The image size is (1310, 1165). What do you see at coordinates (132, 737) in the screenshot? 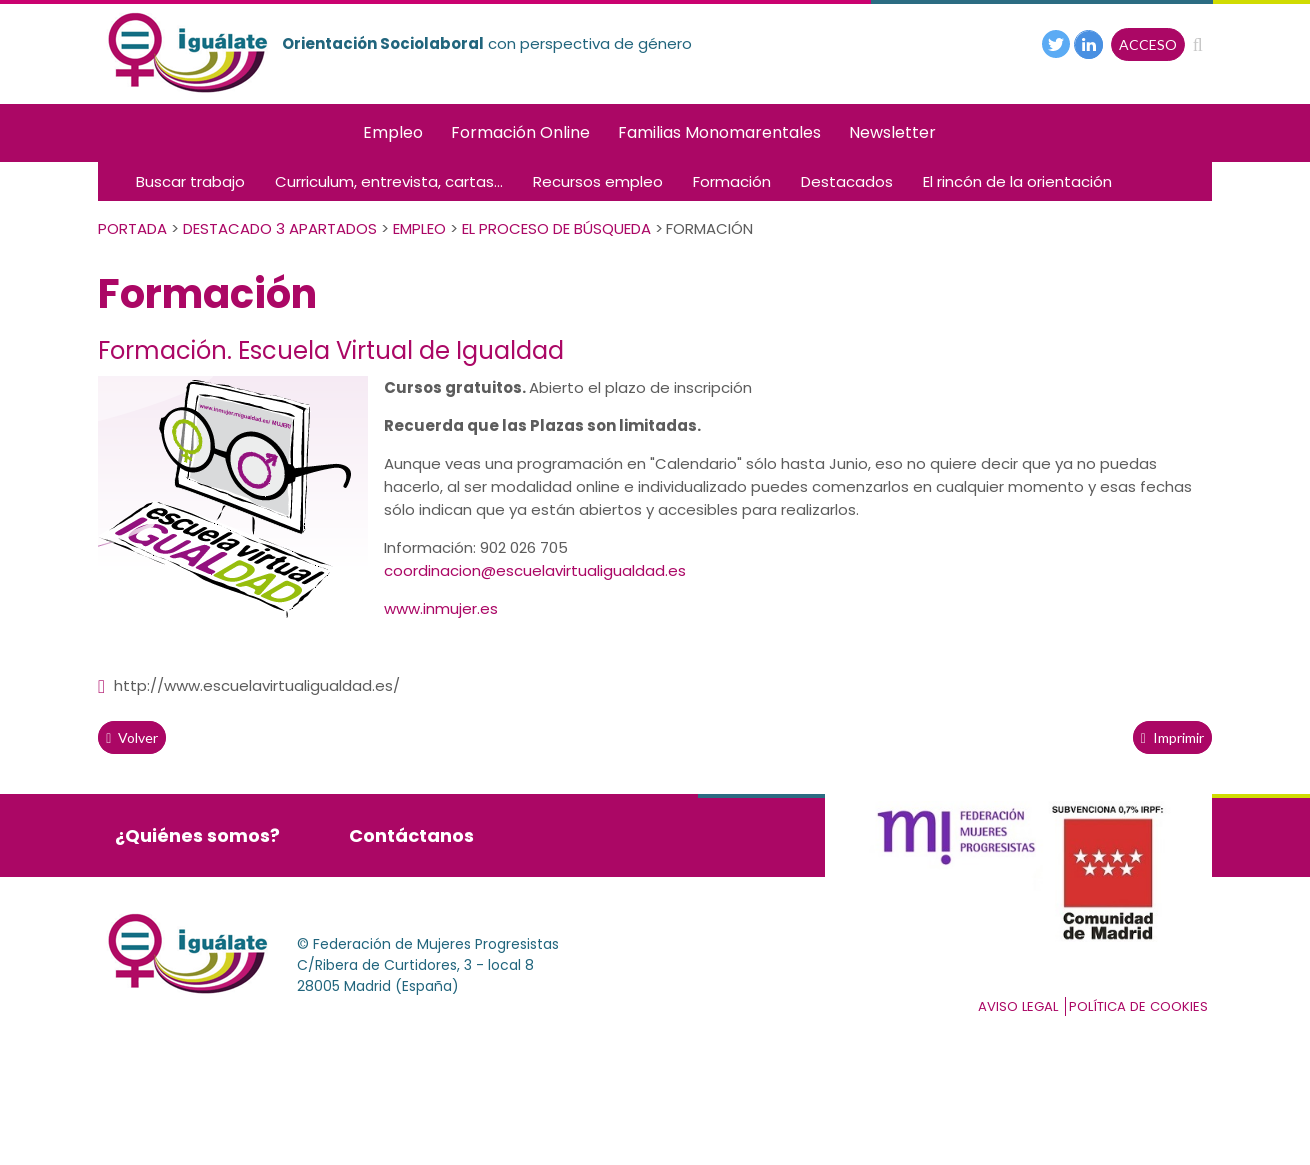
I see `volver` at bounding box center [132, 737].